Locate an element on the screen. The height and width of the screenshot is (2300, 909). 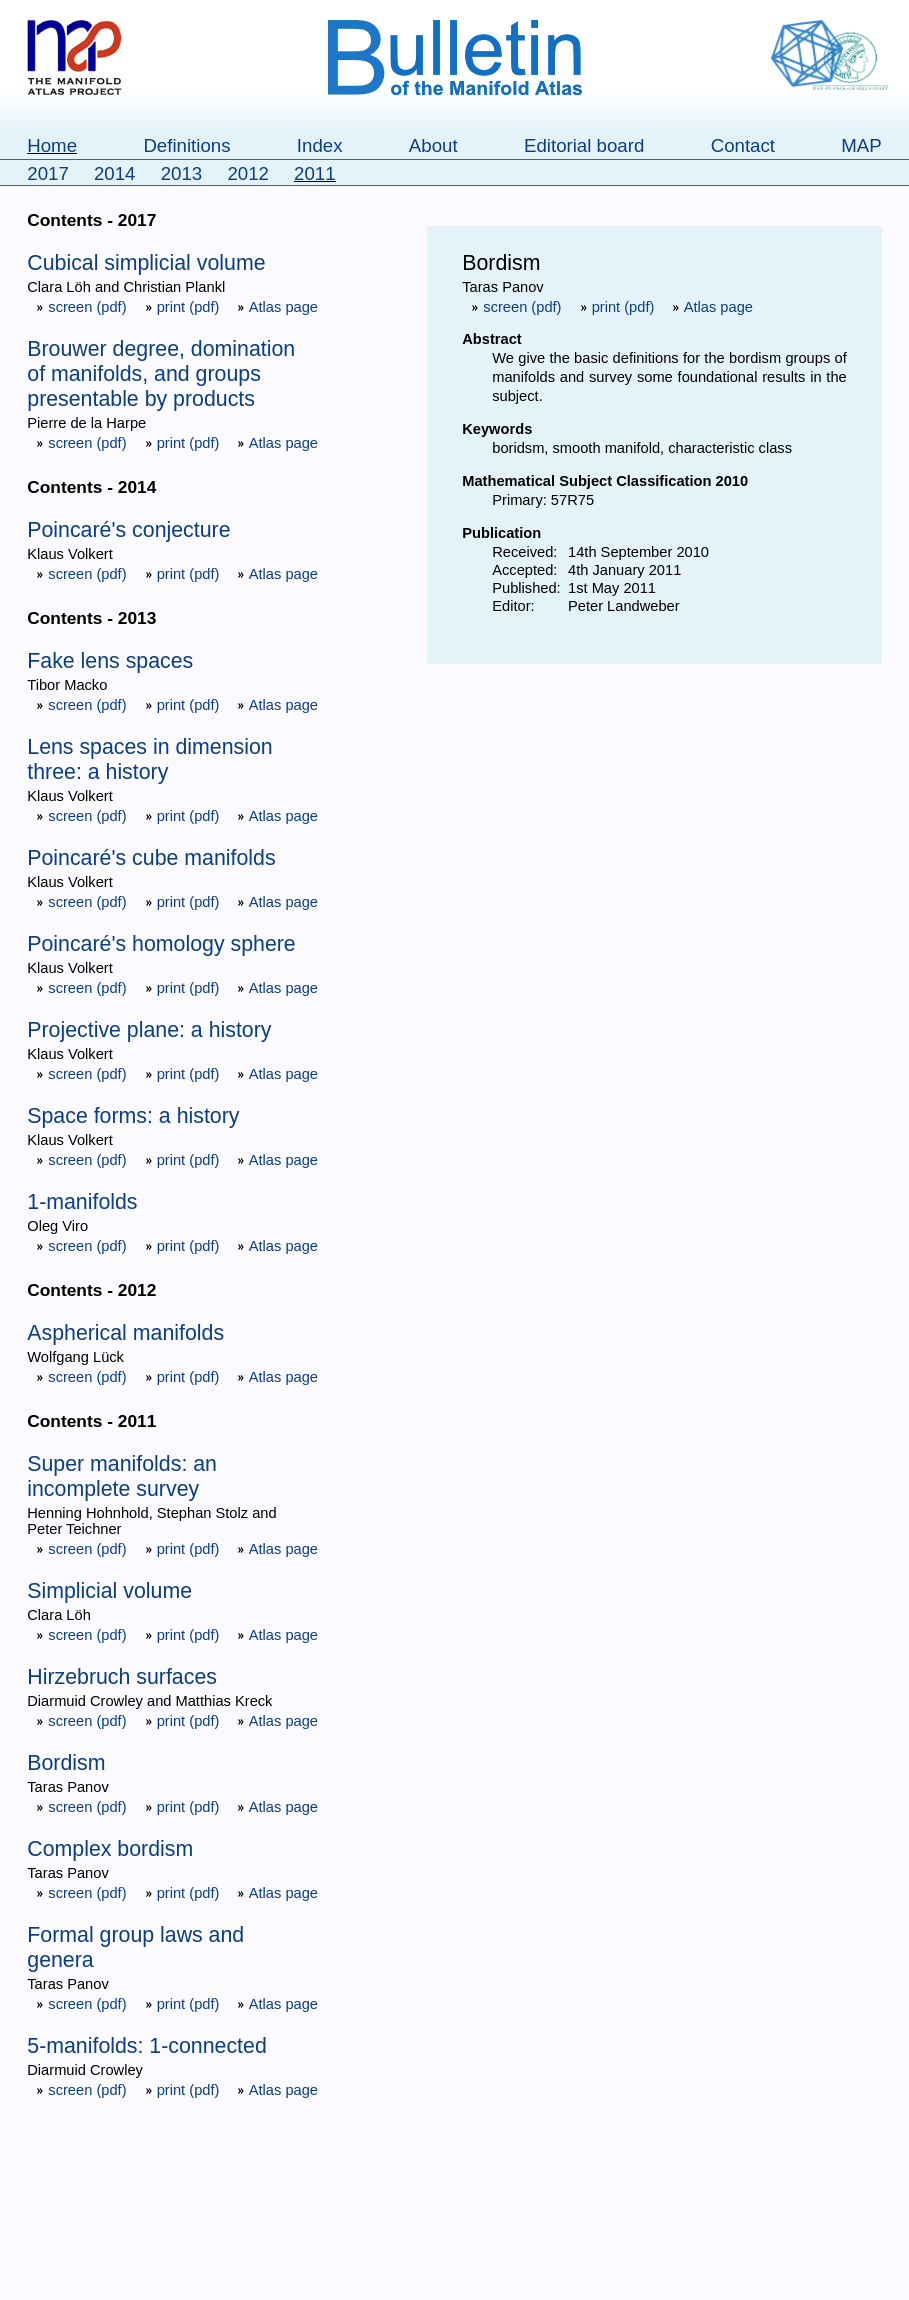
Editorial board is located at coordinates (584, 145).